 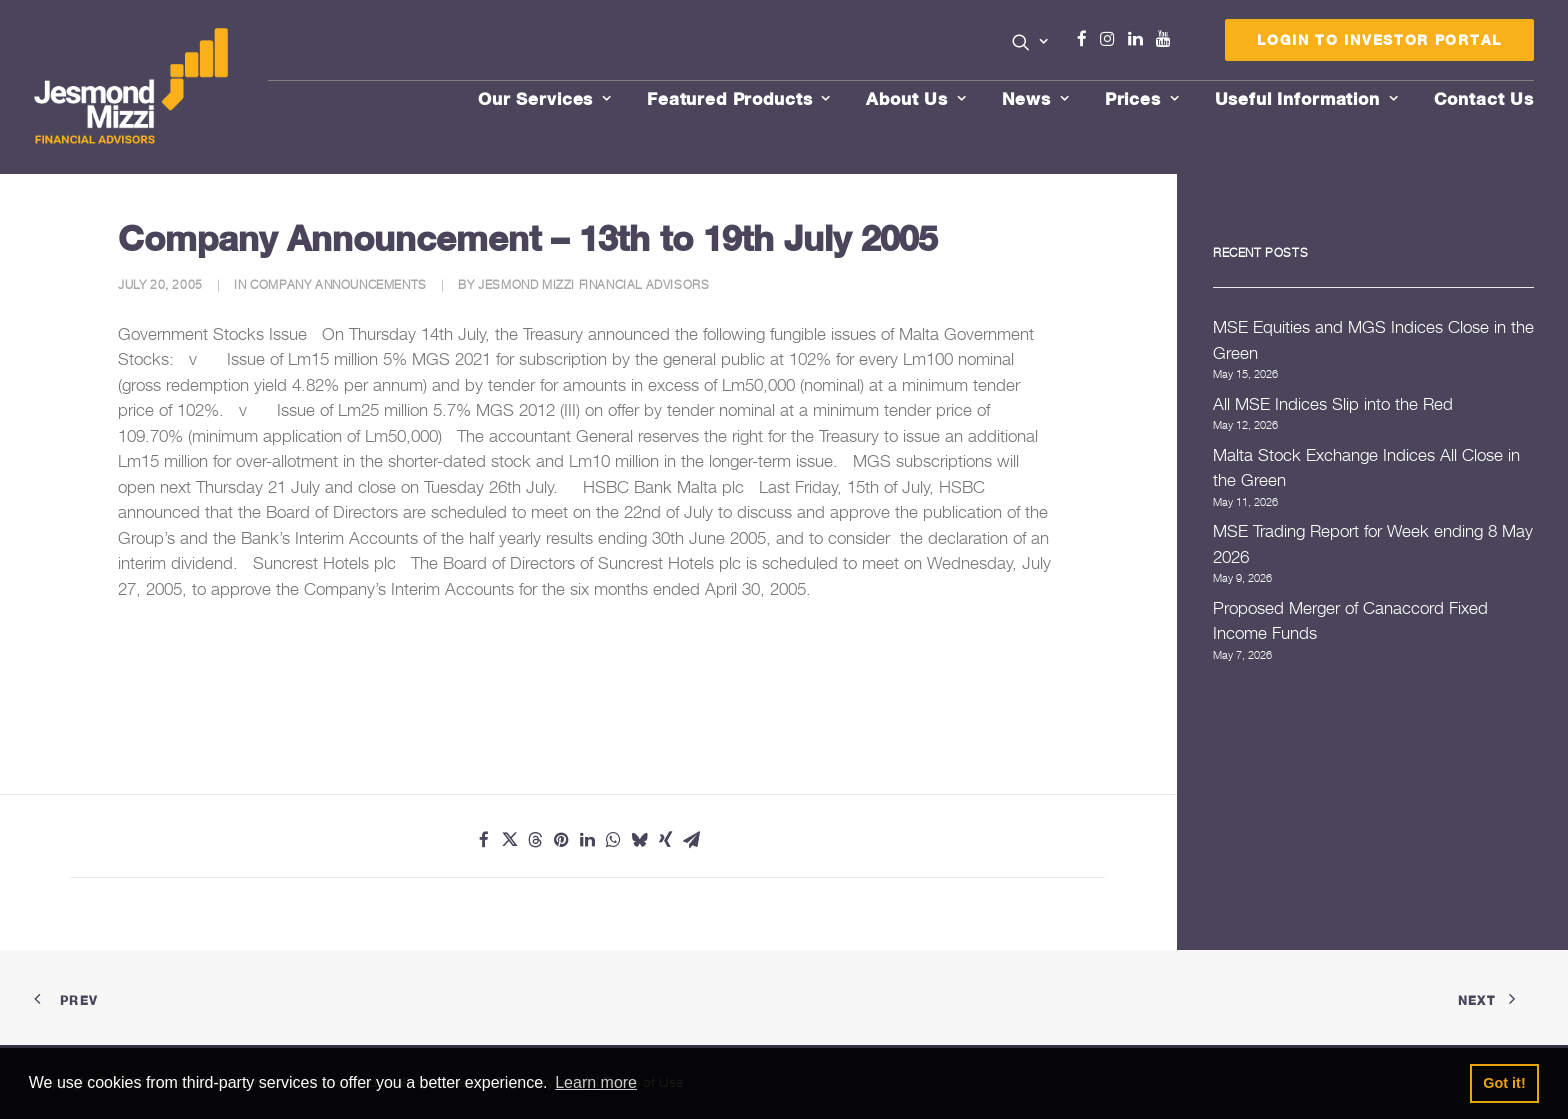 What do you see at coordinates (739, 98) in the screenshot?
I see `Featured Products` at bounding box center [739, 98].